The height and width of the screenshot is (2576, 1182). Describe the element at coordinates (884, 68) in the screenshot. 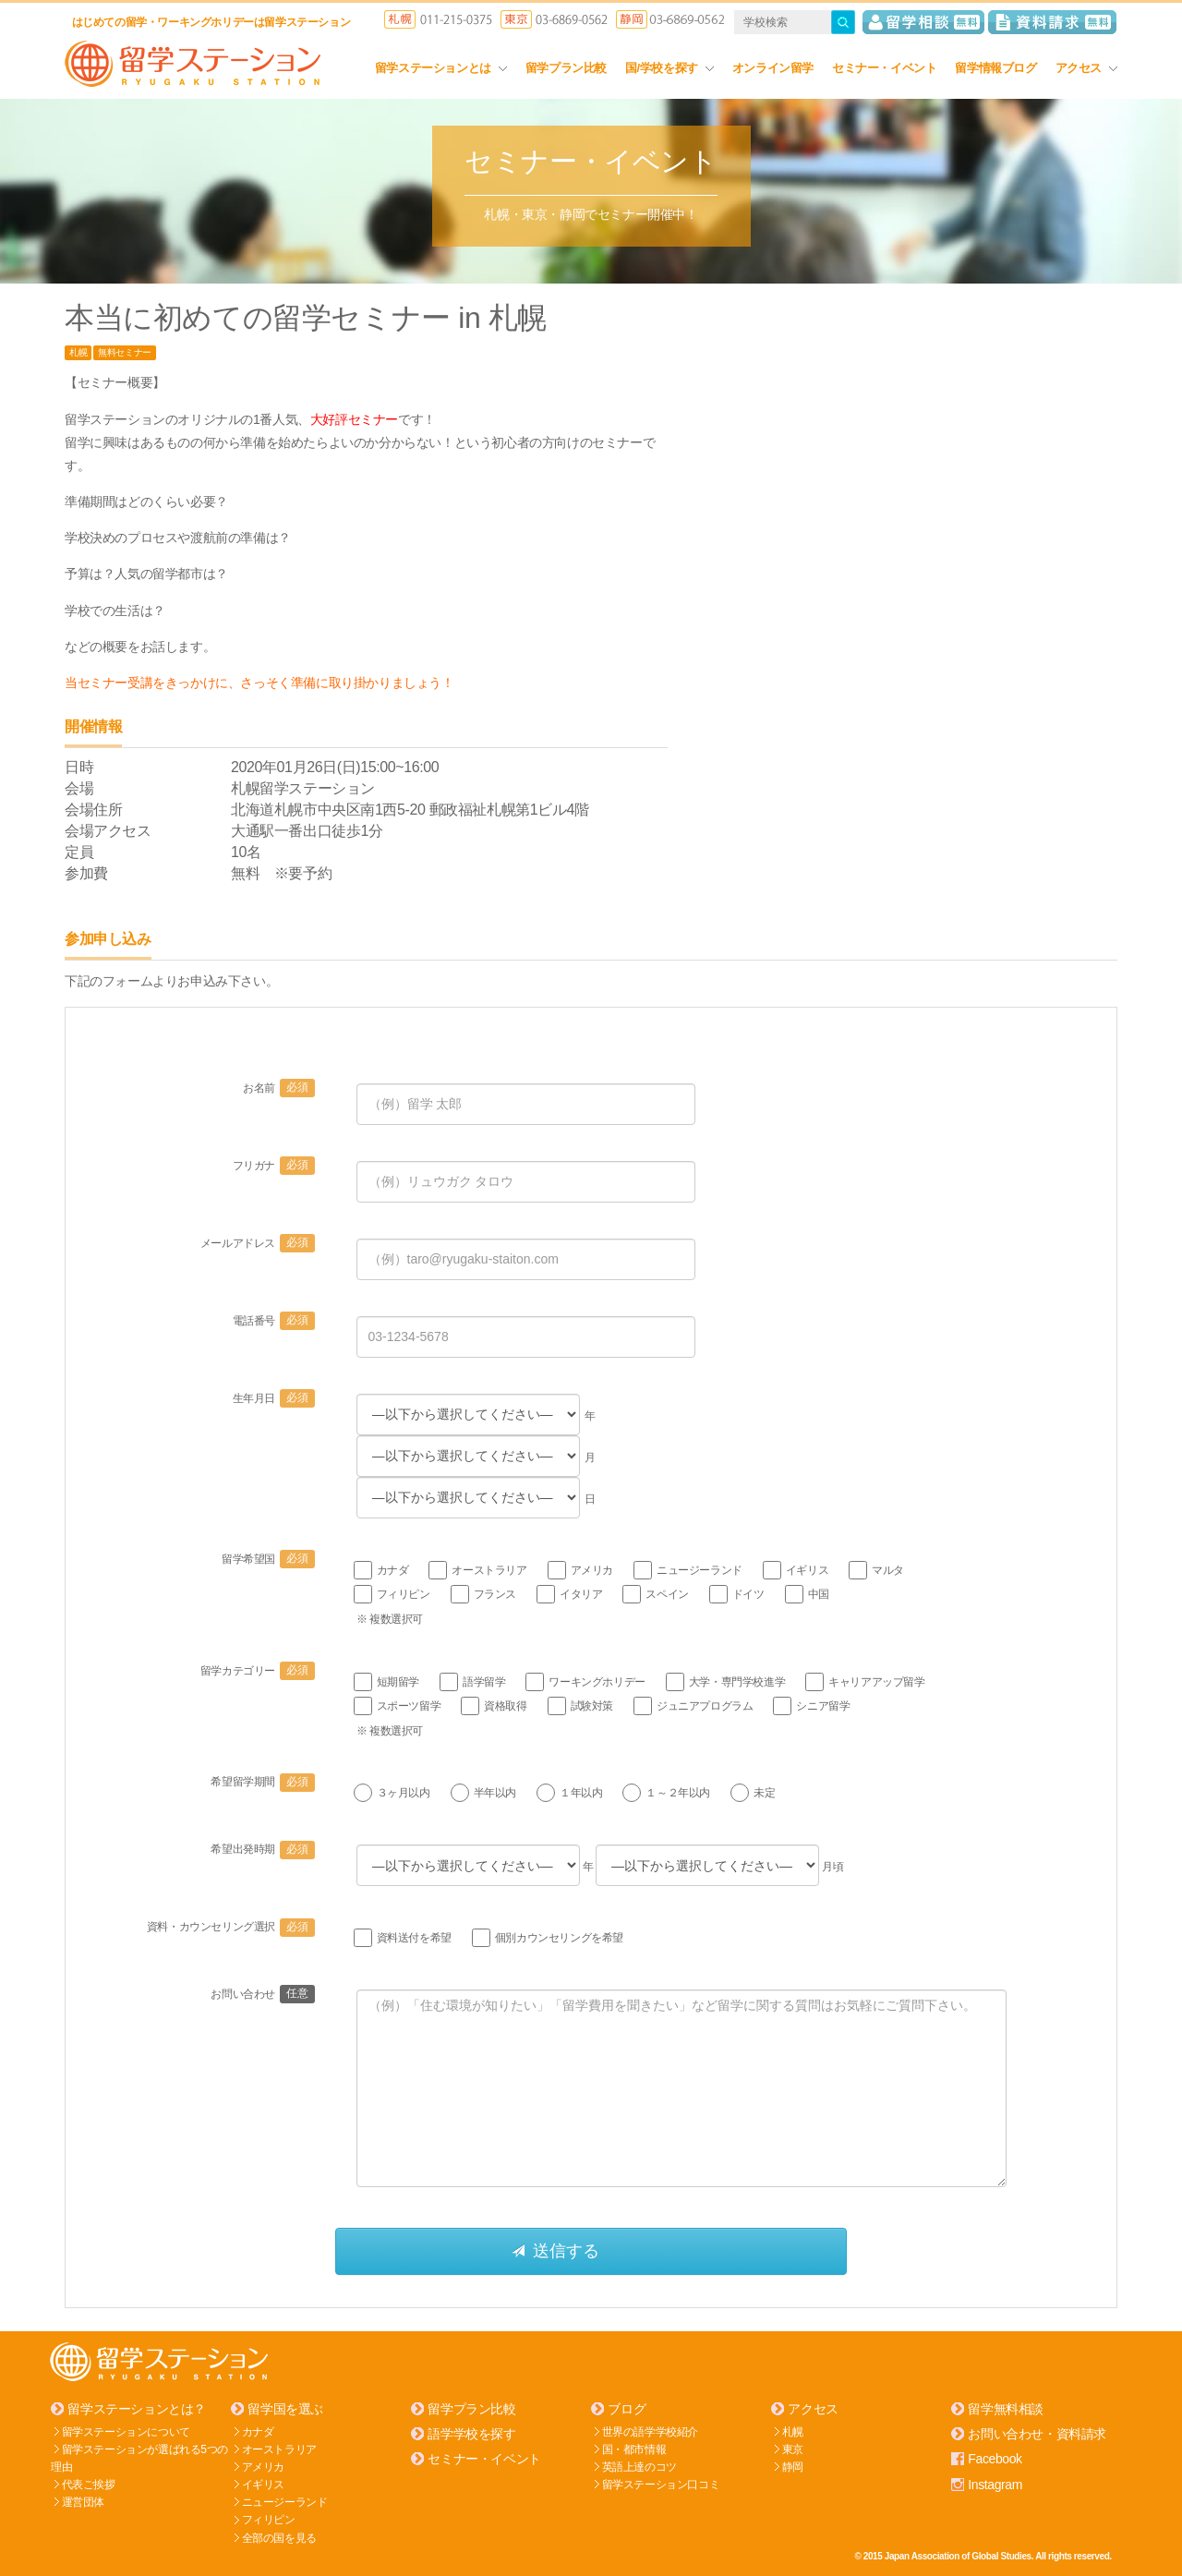

I see `セミナー・イベント` at that location.